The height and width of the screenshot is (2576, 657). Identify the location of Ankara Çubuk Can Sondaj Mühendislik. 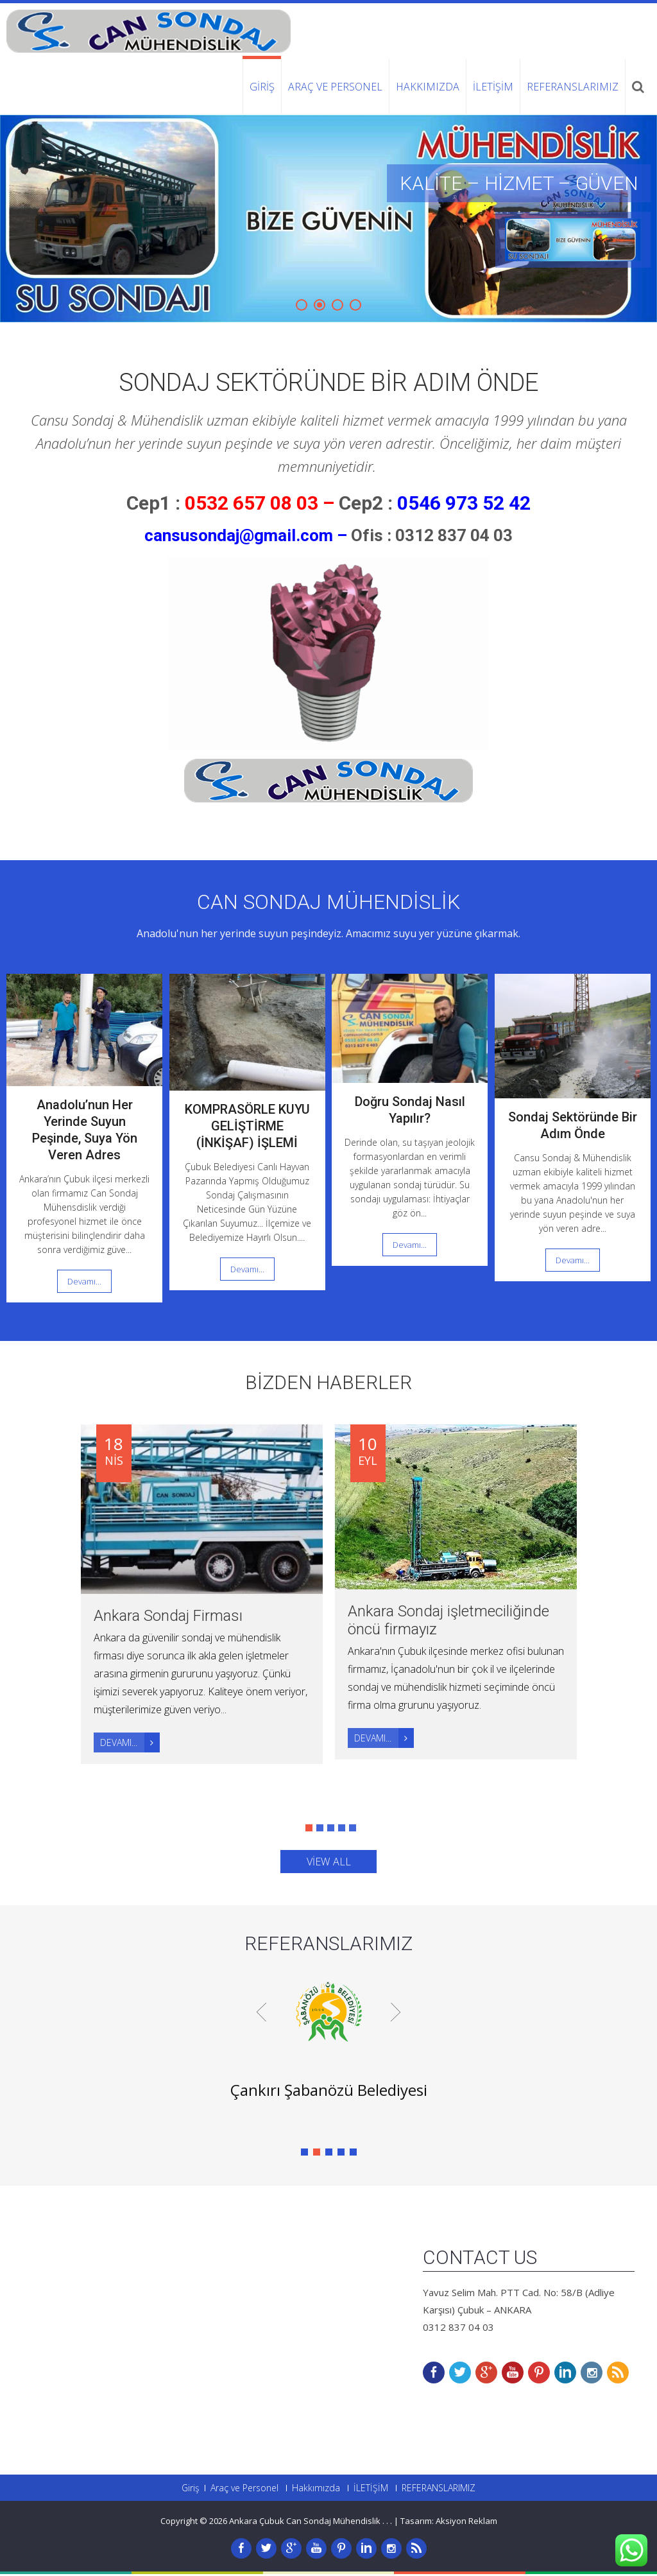
(305, 2522).